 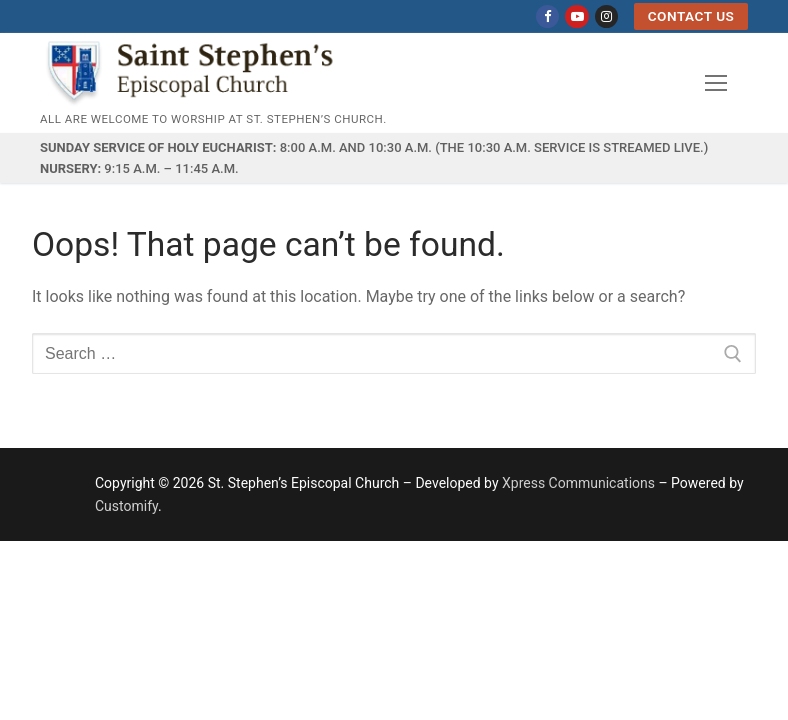 I want to click on Customify, so click(x=126, y=506).